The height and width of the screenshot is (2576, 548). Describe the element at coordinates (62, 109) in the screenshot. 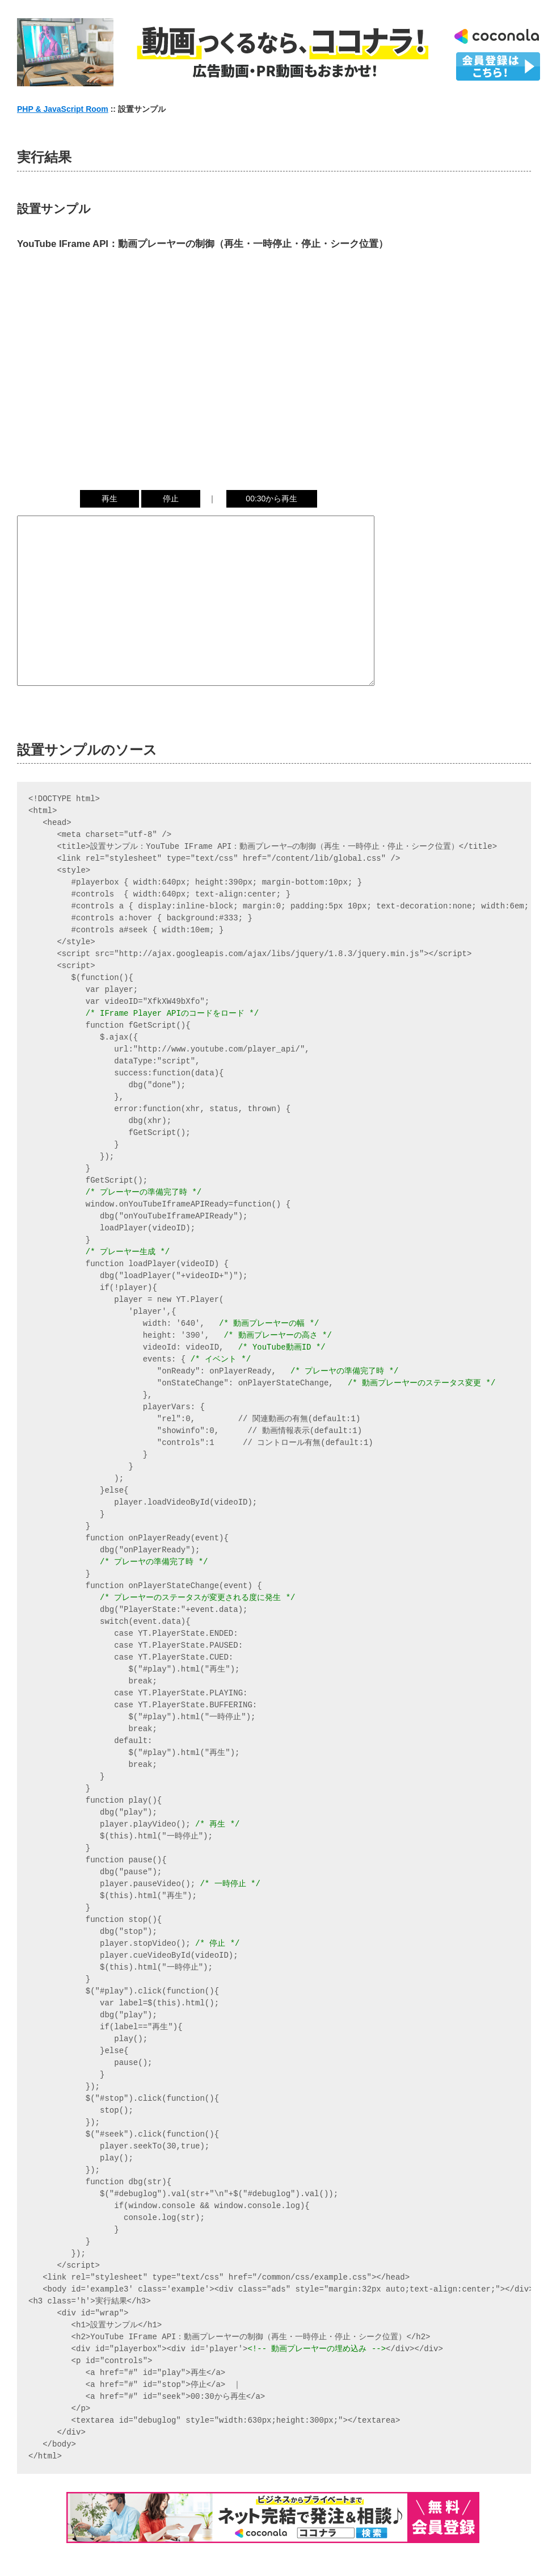

I see `PHP & JavaScript Room` at that location.